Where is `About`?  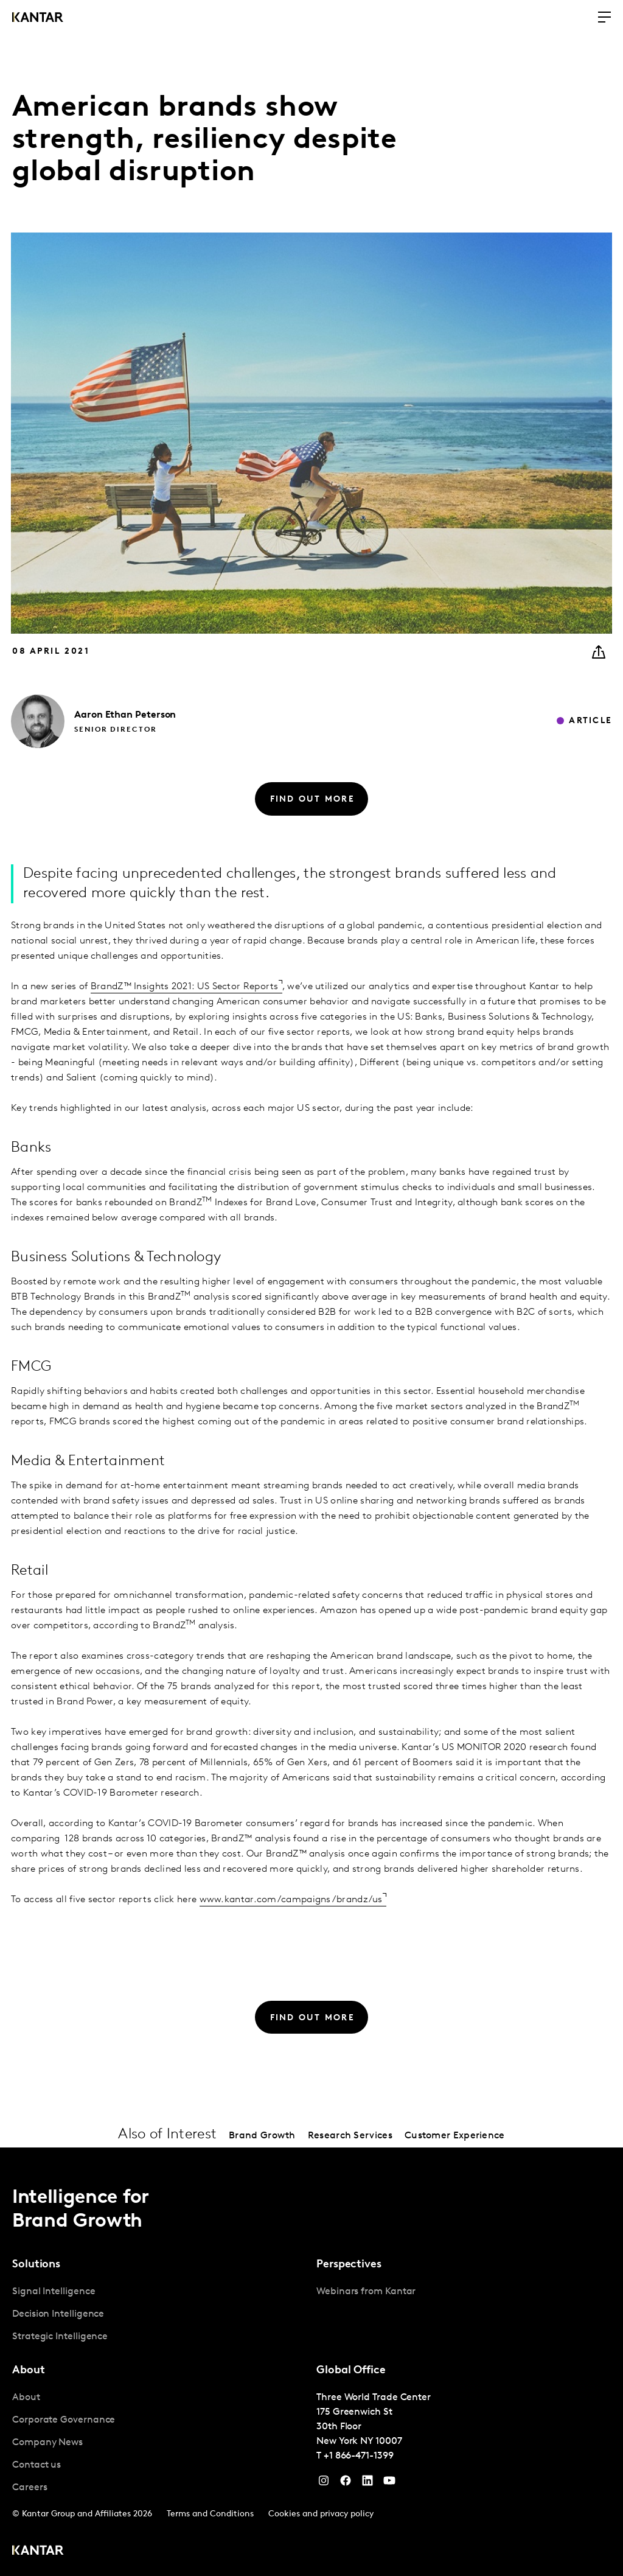 About is located at coordinates (26, 2398).